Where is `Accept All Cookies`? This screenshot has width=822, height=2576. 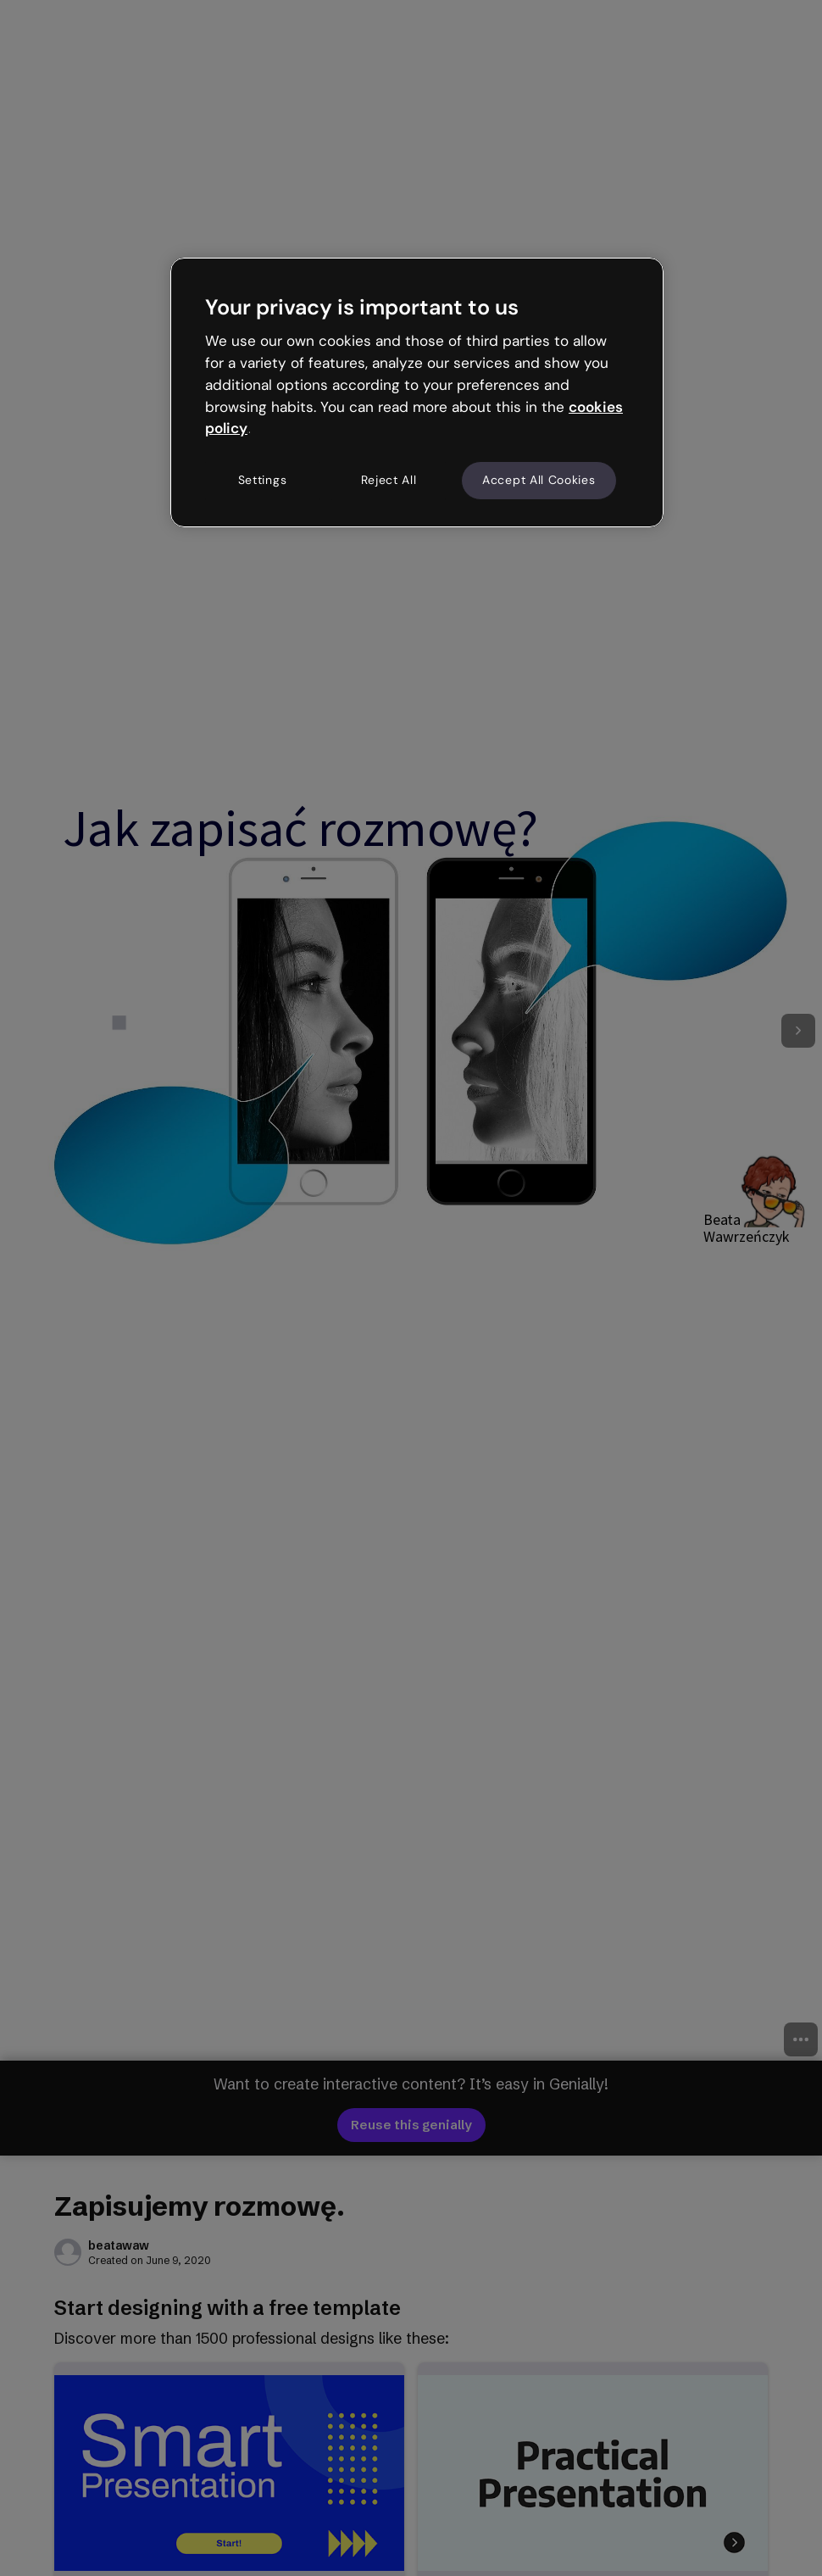 Accept All Cookies is located at coordinates (539, 479).